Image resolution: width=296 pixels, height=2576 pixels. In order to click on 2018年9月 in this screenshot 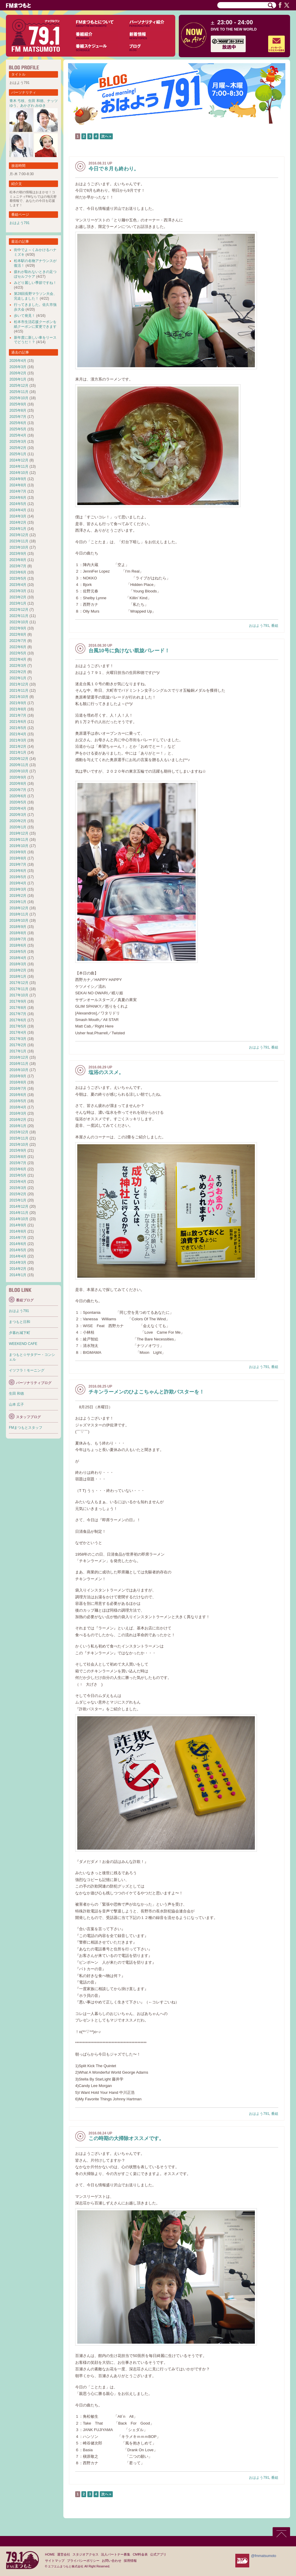, I will do `click(17, 927)`.